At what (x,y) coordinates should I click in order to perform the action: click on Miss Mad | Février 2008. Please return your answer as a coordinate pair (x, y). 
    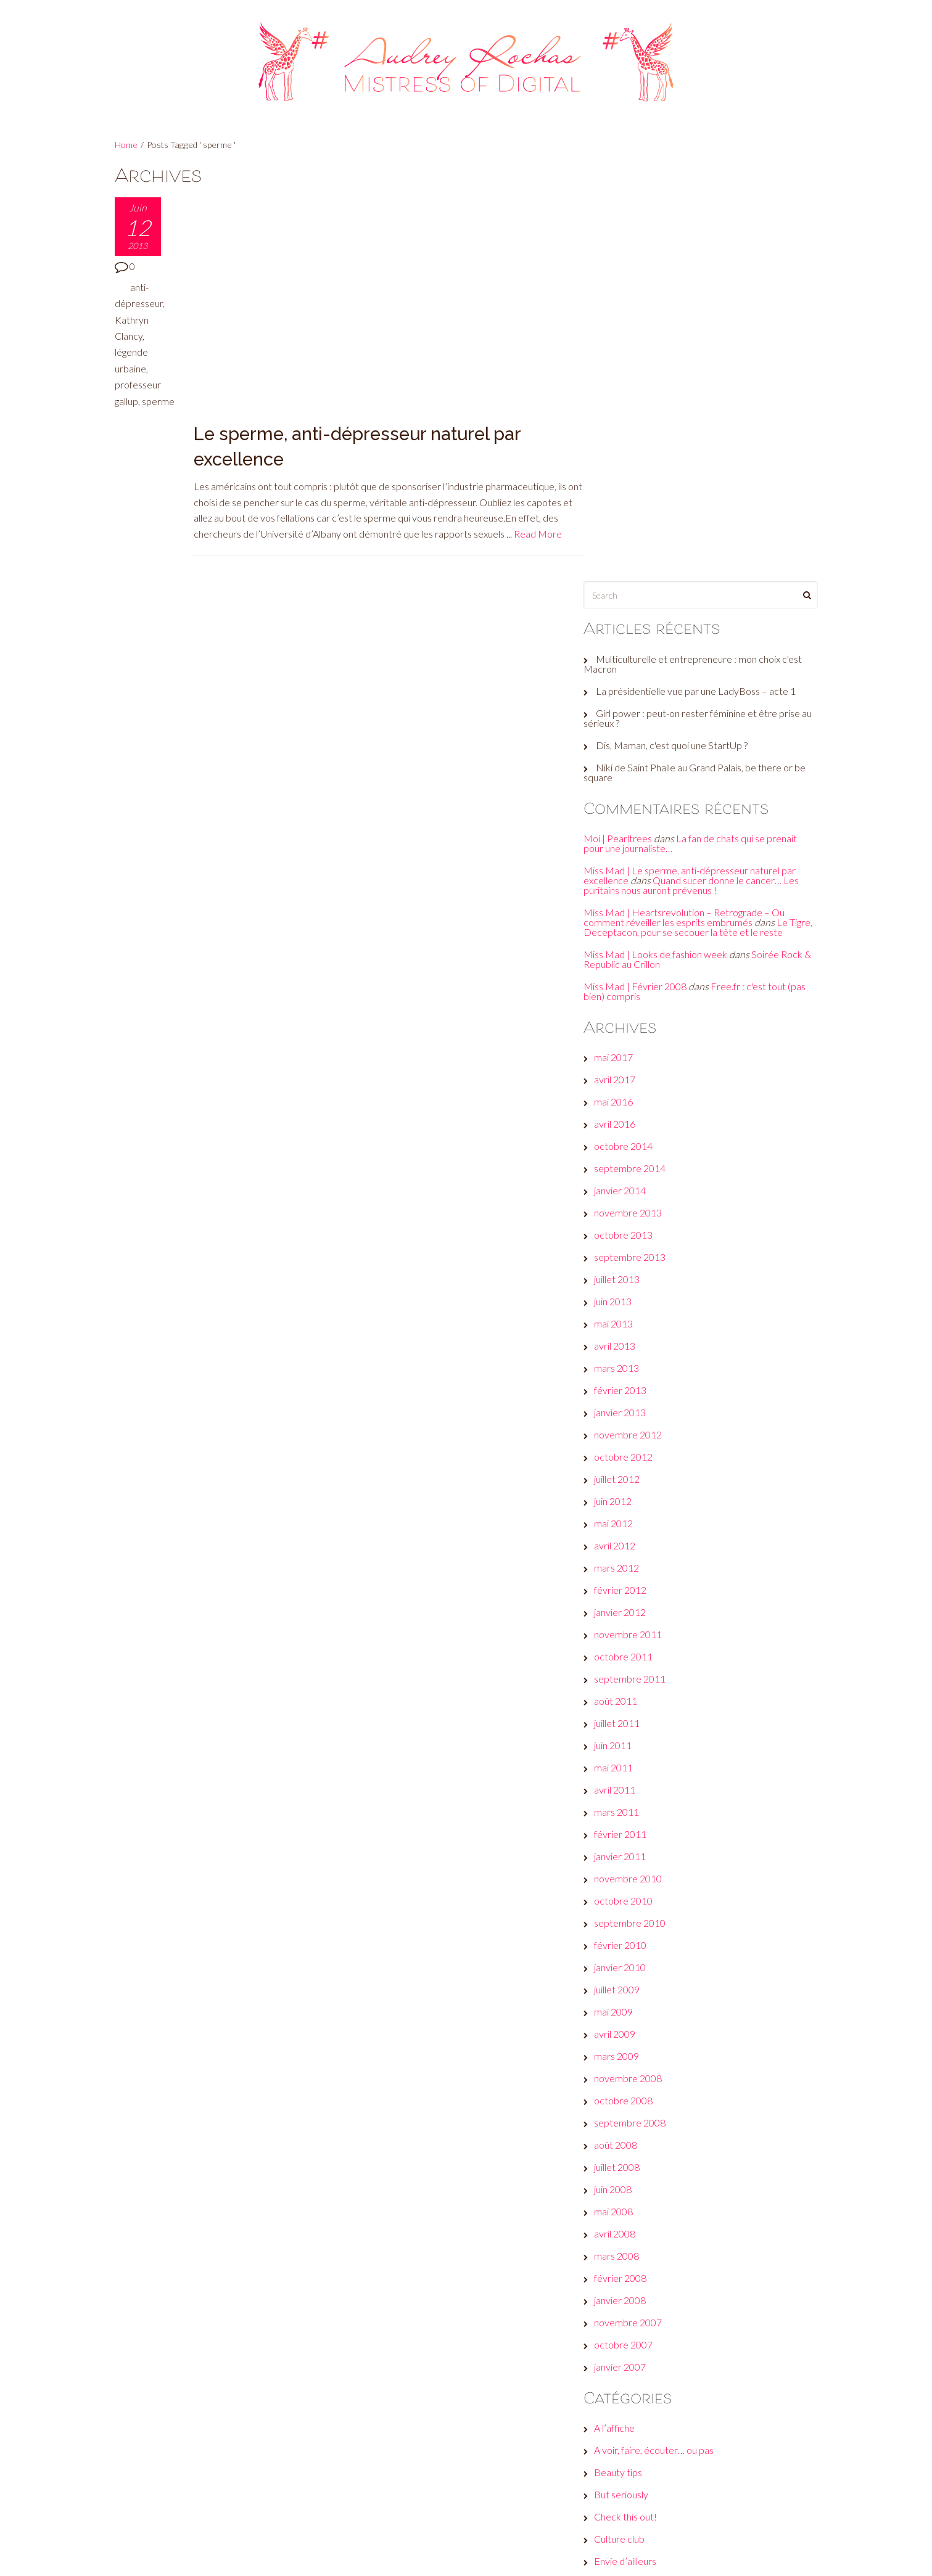
    Looking at the image, I should click on (647, 580).